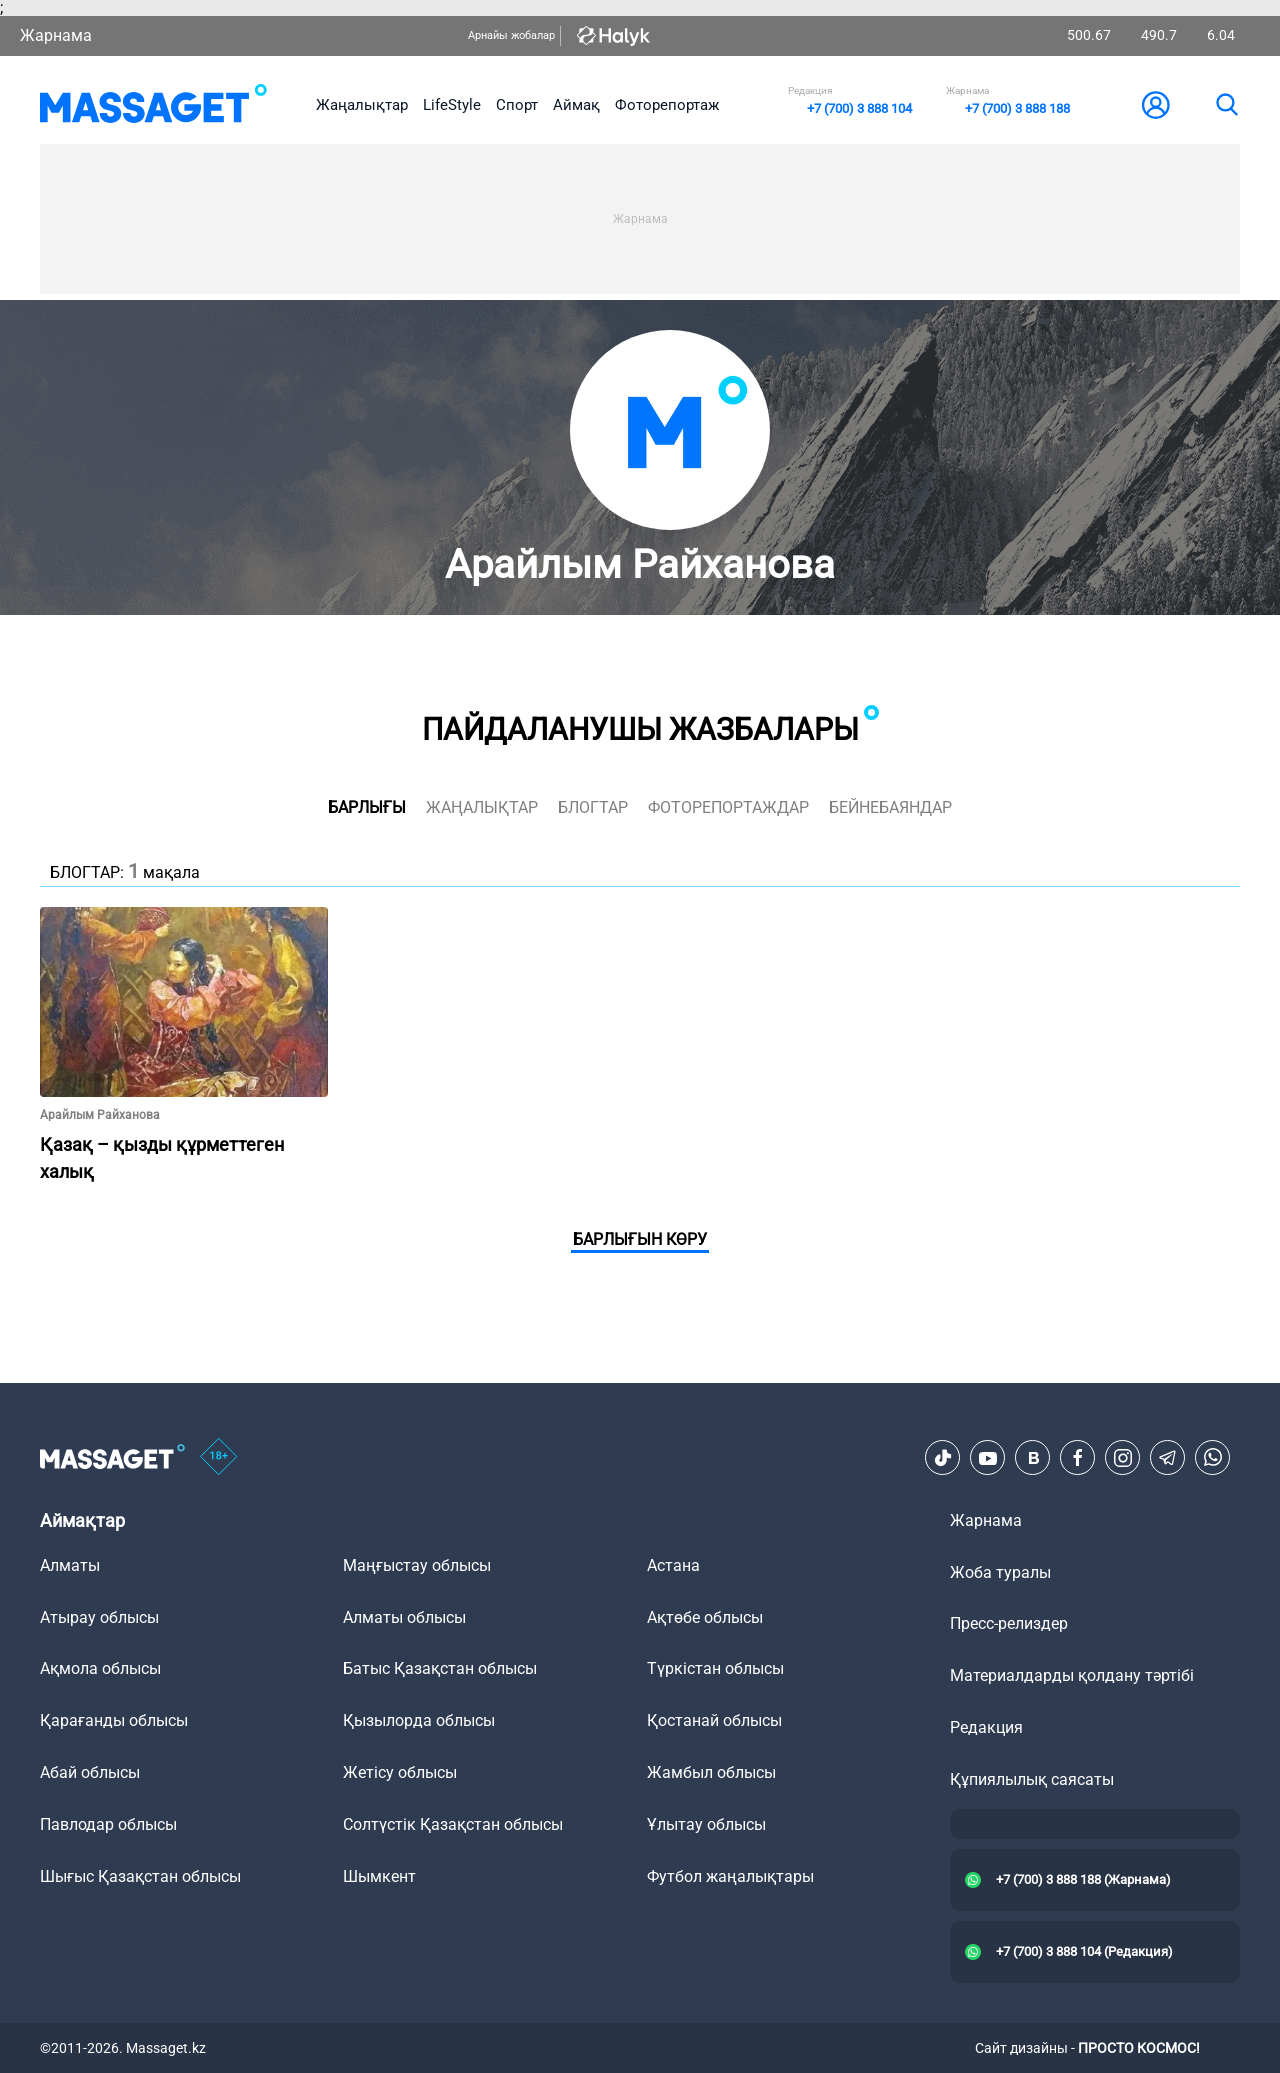 The image size is (1280, 2073). Describe the element at coordinates (452, 105) in the screenshot. I see `LifeStyle` at that location.